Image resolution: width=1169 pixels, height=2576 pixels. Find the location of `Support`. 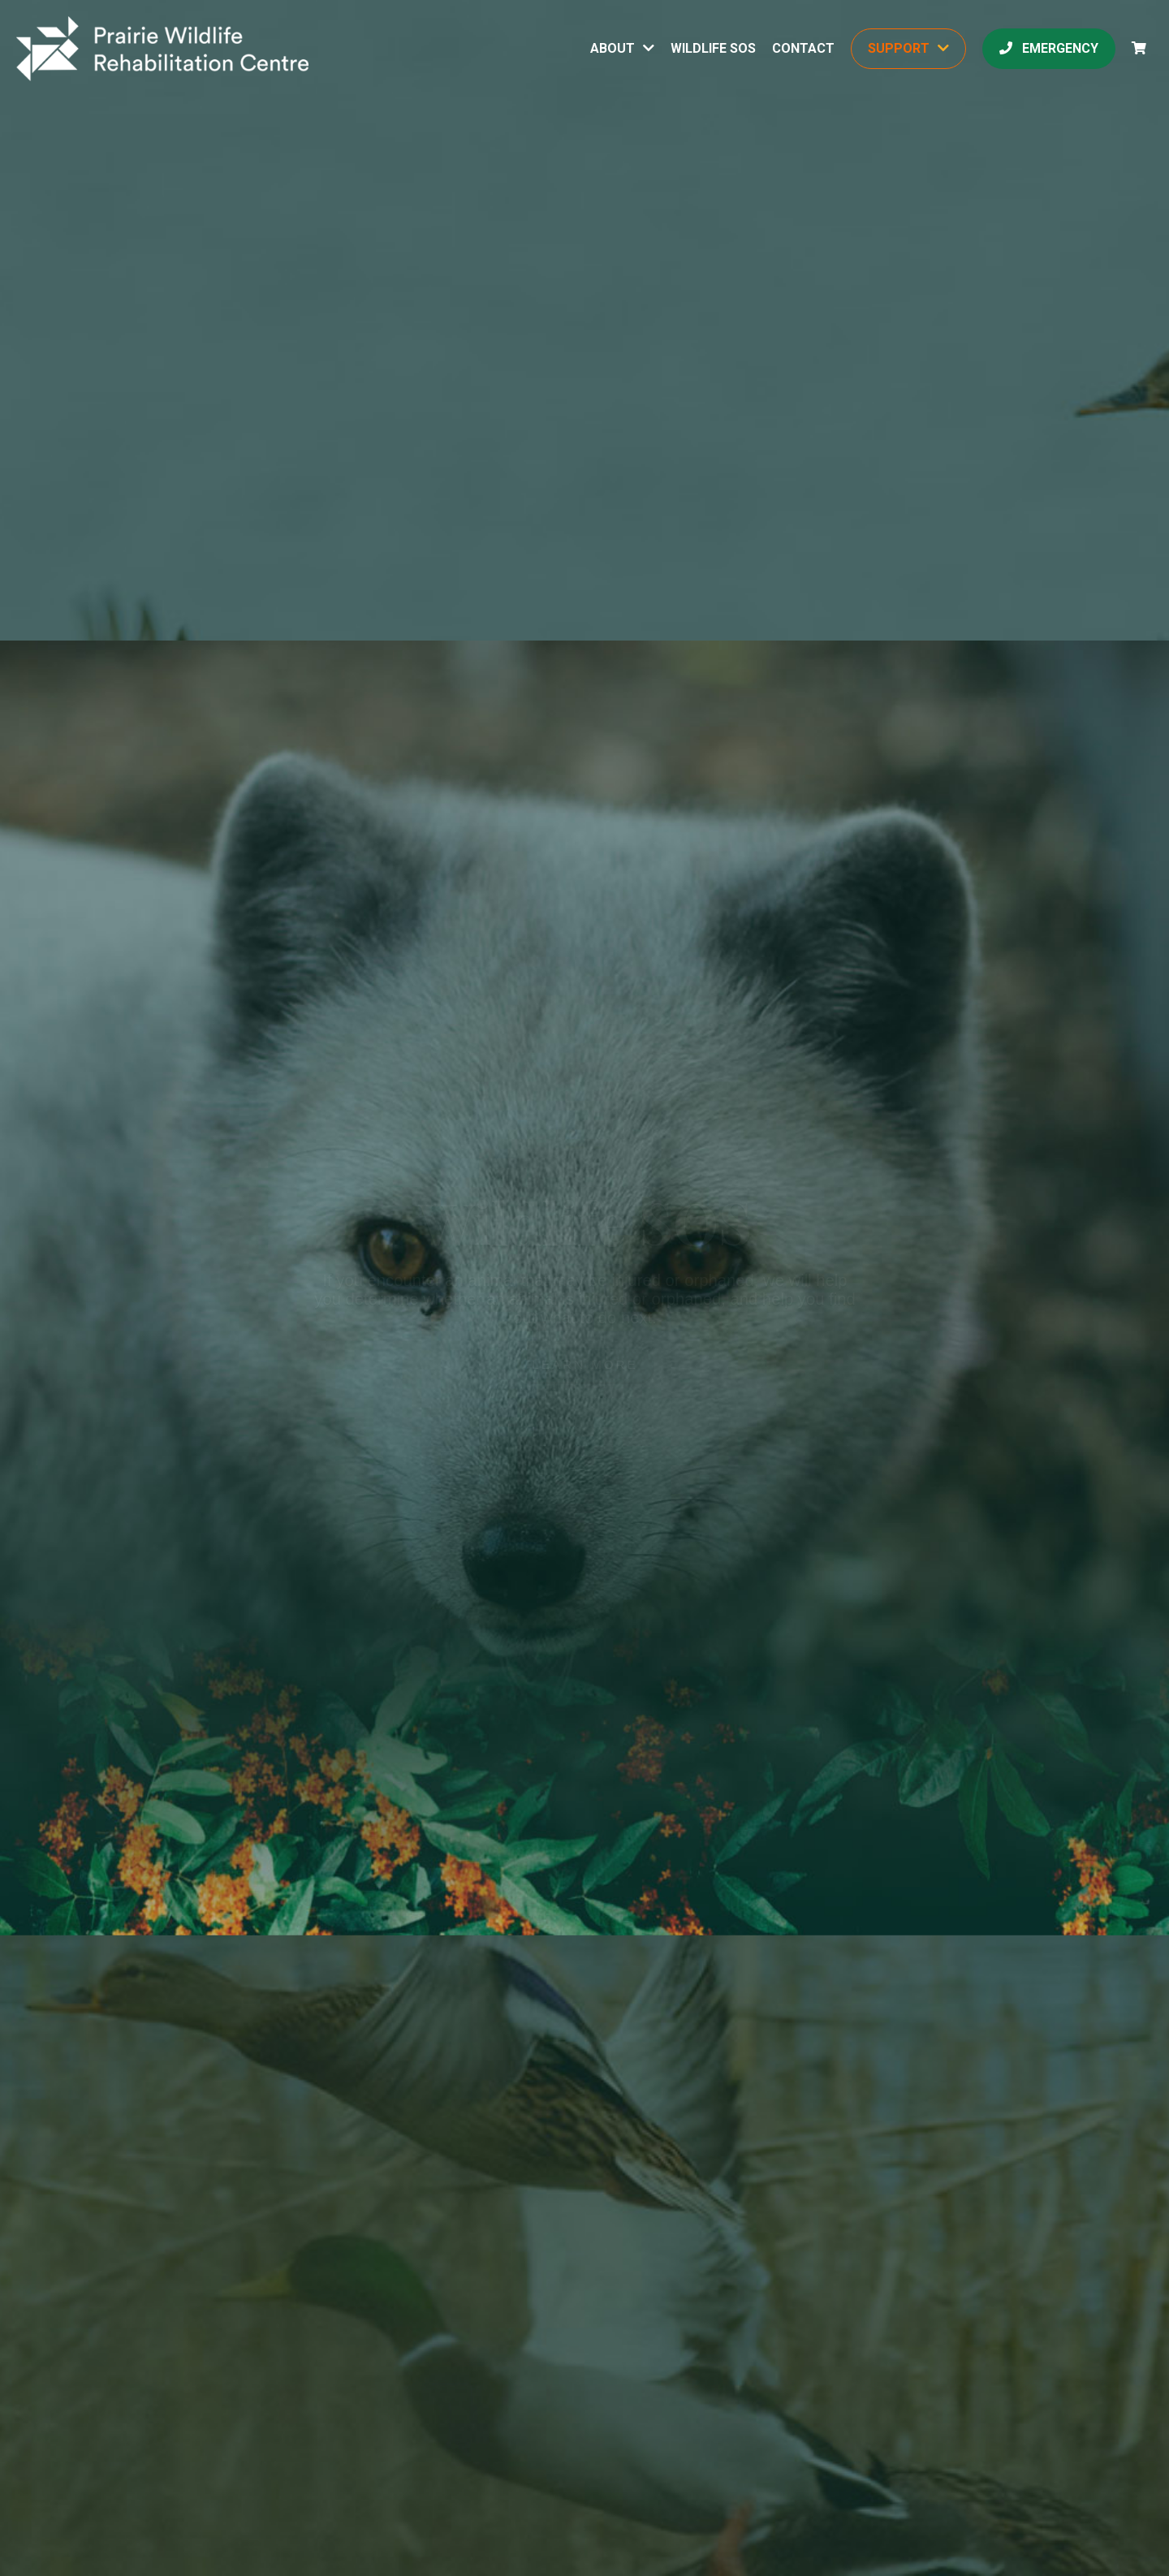

Support is located at coordinates (899, 48).